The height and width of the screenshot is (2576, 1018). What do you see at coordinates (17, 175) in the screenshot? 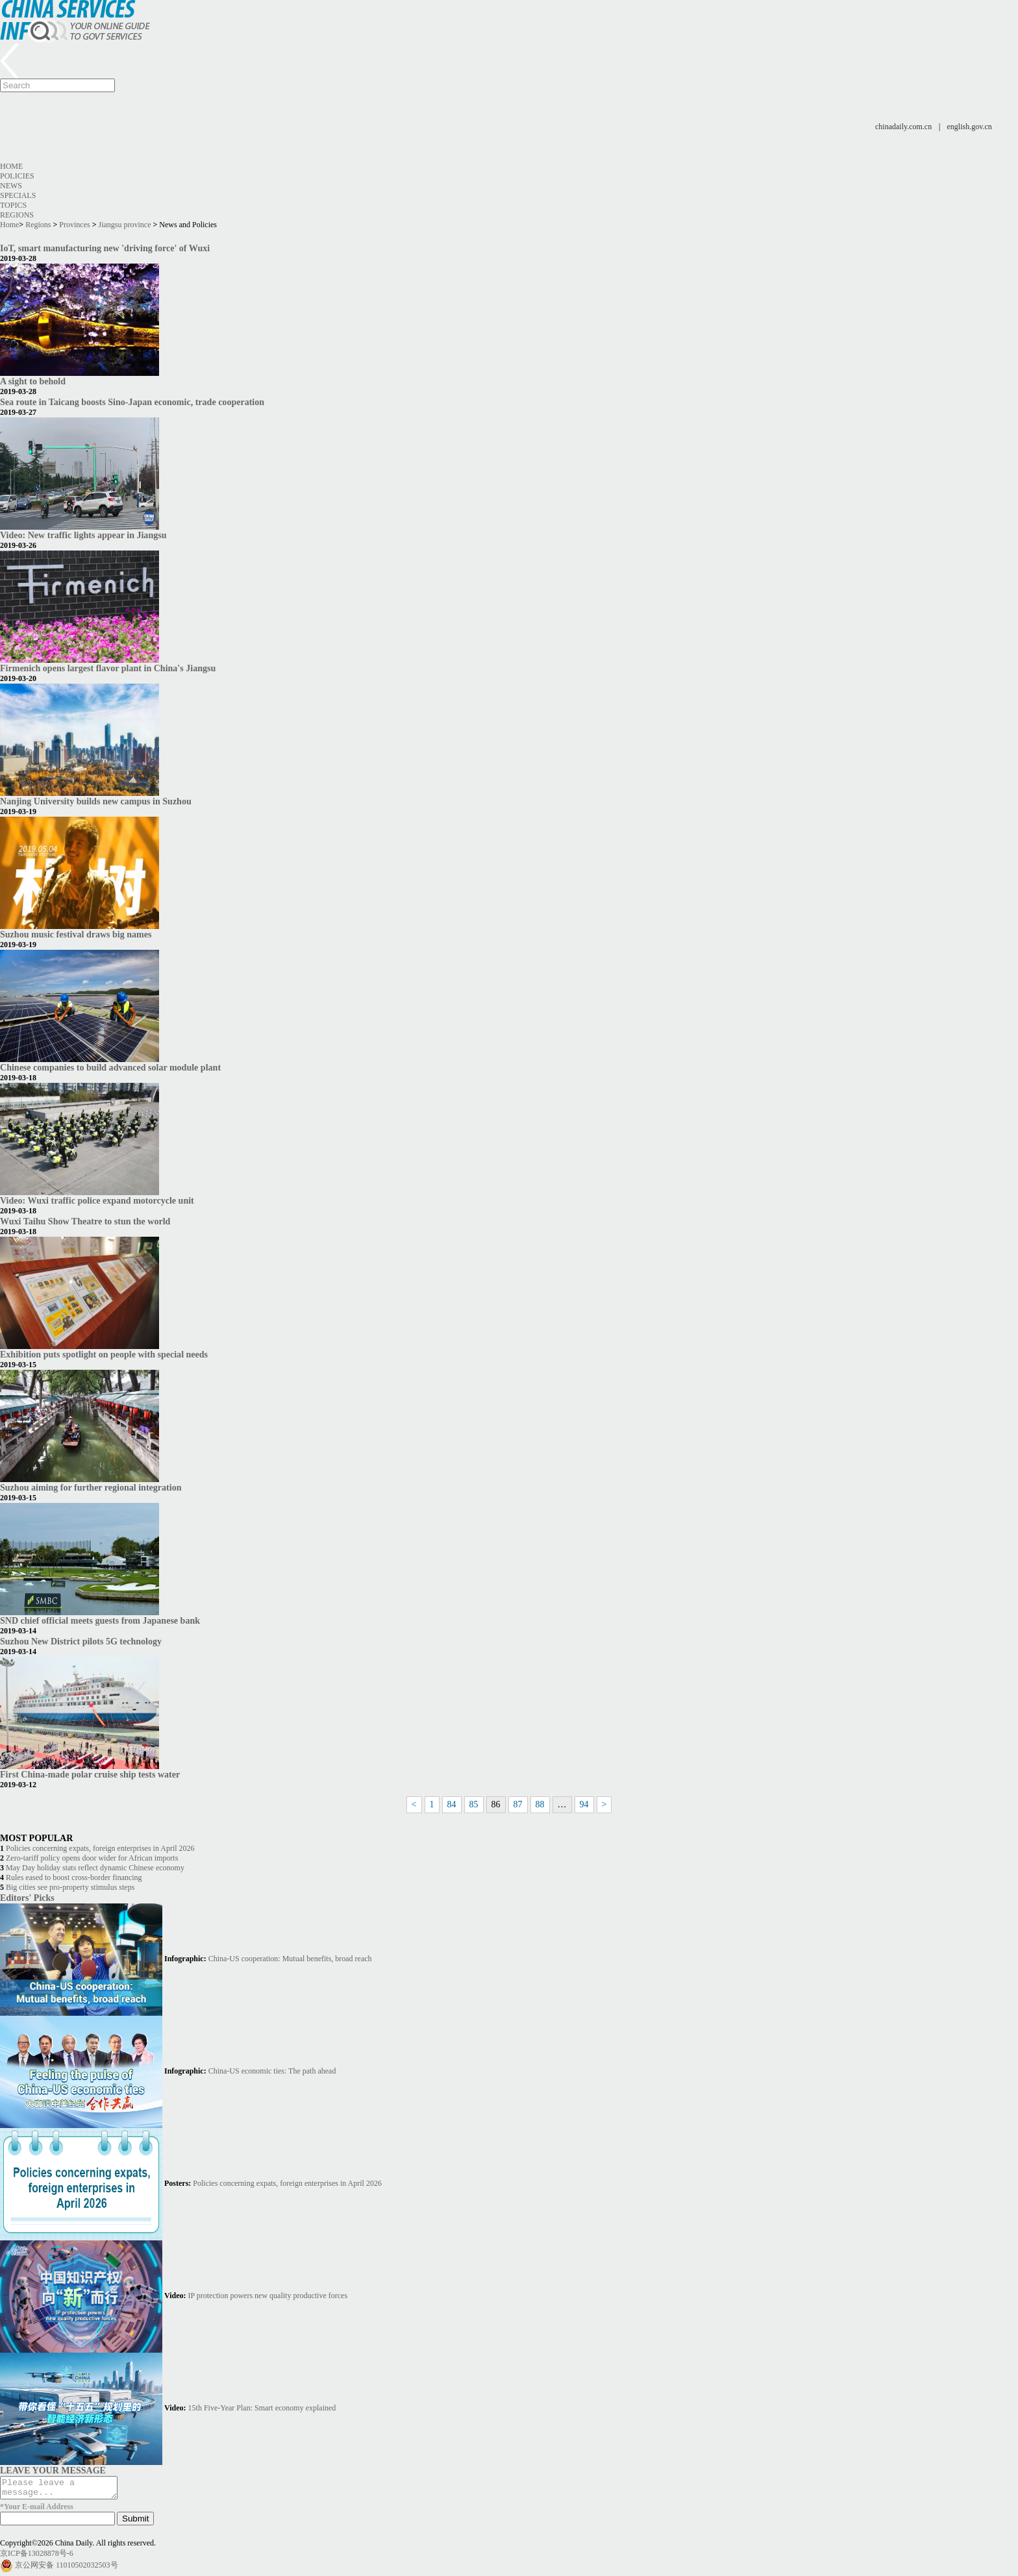
I see `Policies` at bounding box center [17, 175].